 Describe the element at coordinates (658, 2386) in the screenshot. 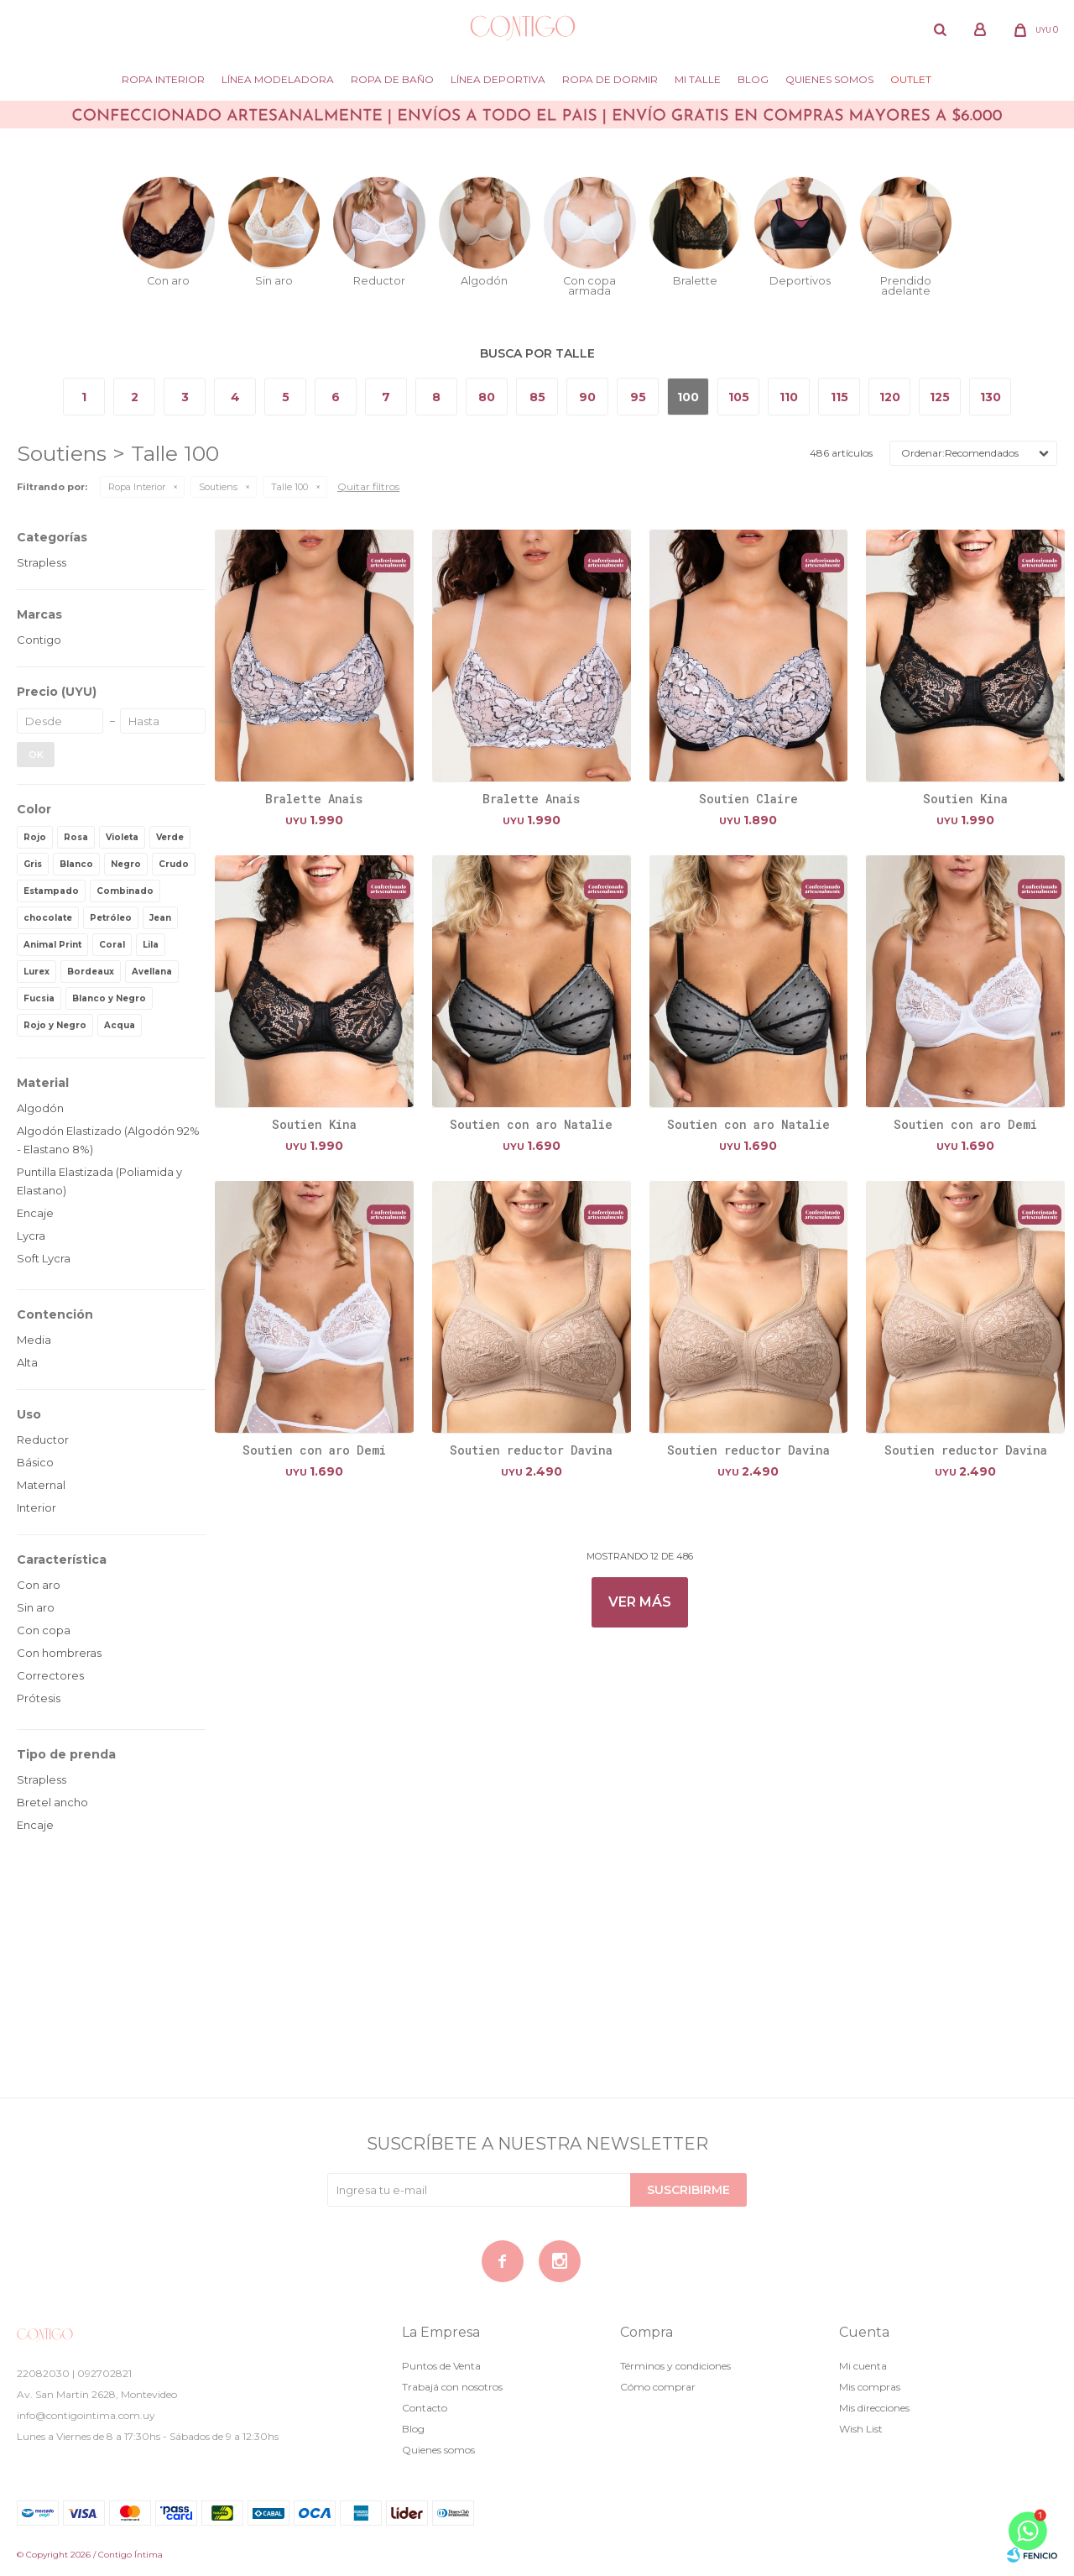

I see `Cómo comprar` at that location.